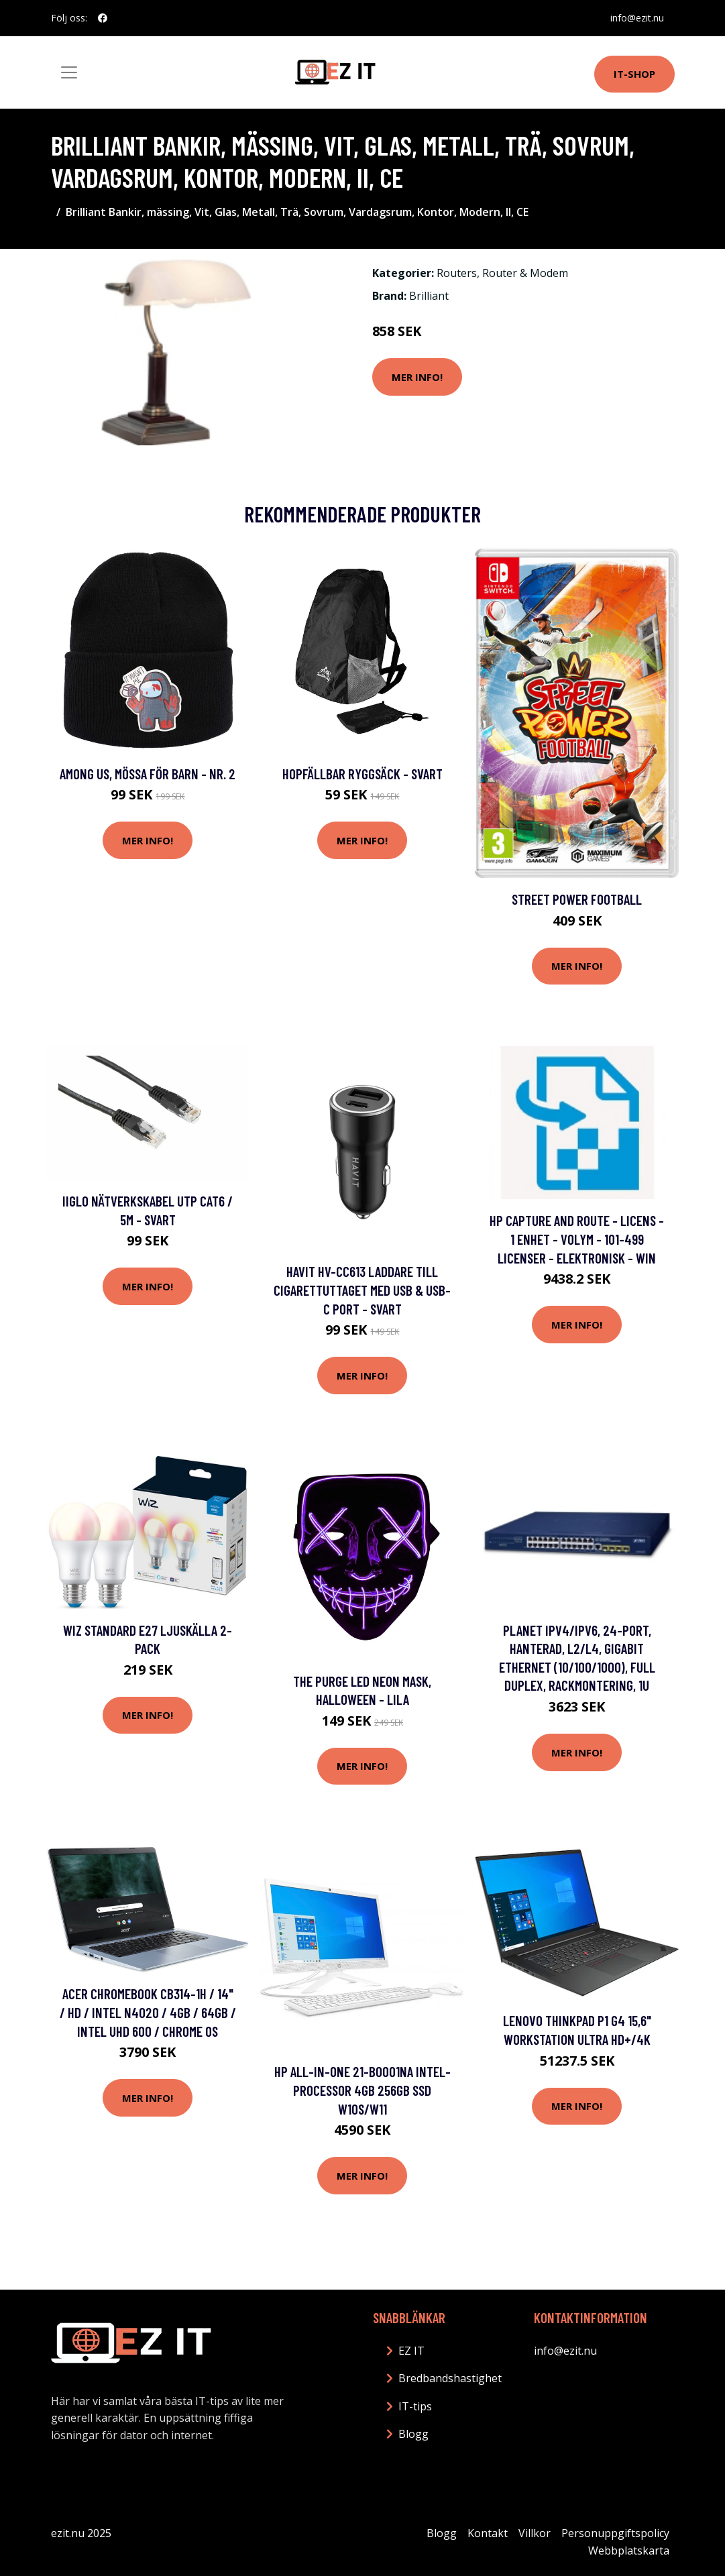 Image resolution: width=725 pixels, height=2576 pixels. I want to click on Bredbandshastighet, so click(450, 2378).